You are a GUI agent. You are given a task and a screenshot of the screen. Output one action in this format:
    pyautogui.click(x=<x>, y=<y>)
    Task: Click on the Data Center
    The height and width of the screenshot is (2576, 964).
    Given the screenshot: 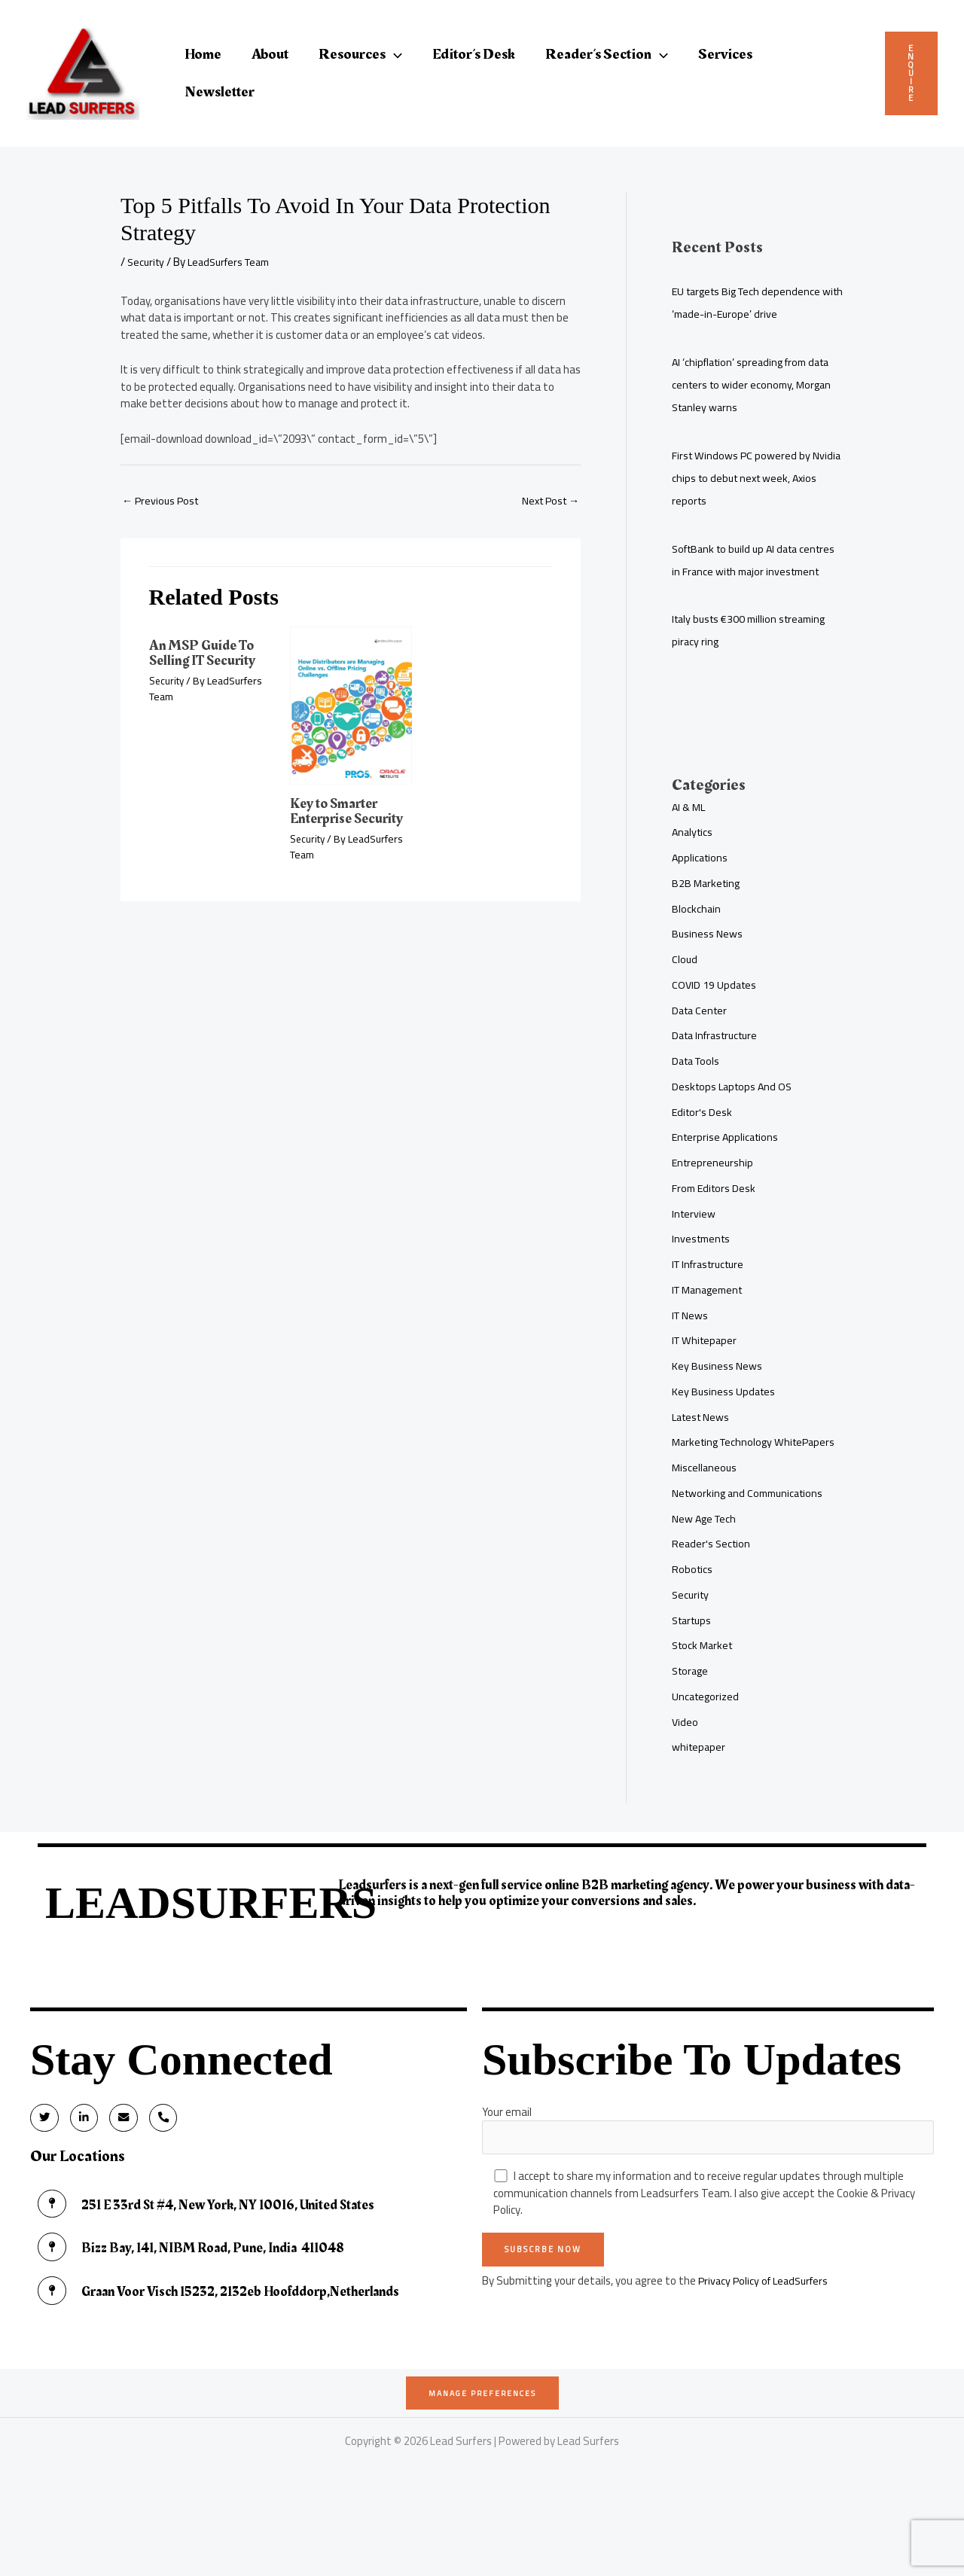 What is the action you would take?
    pyautogui.click(x=701, y=1033)
    